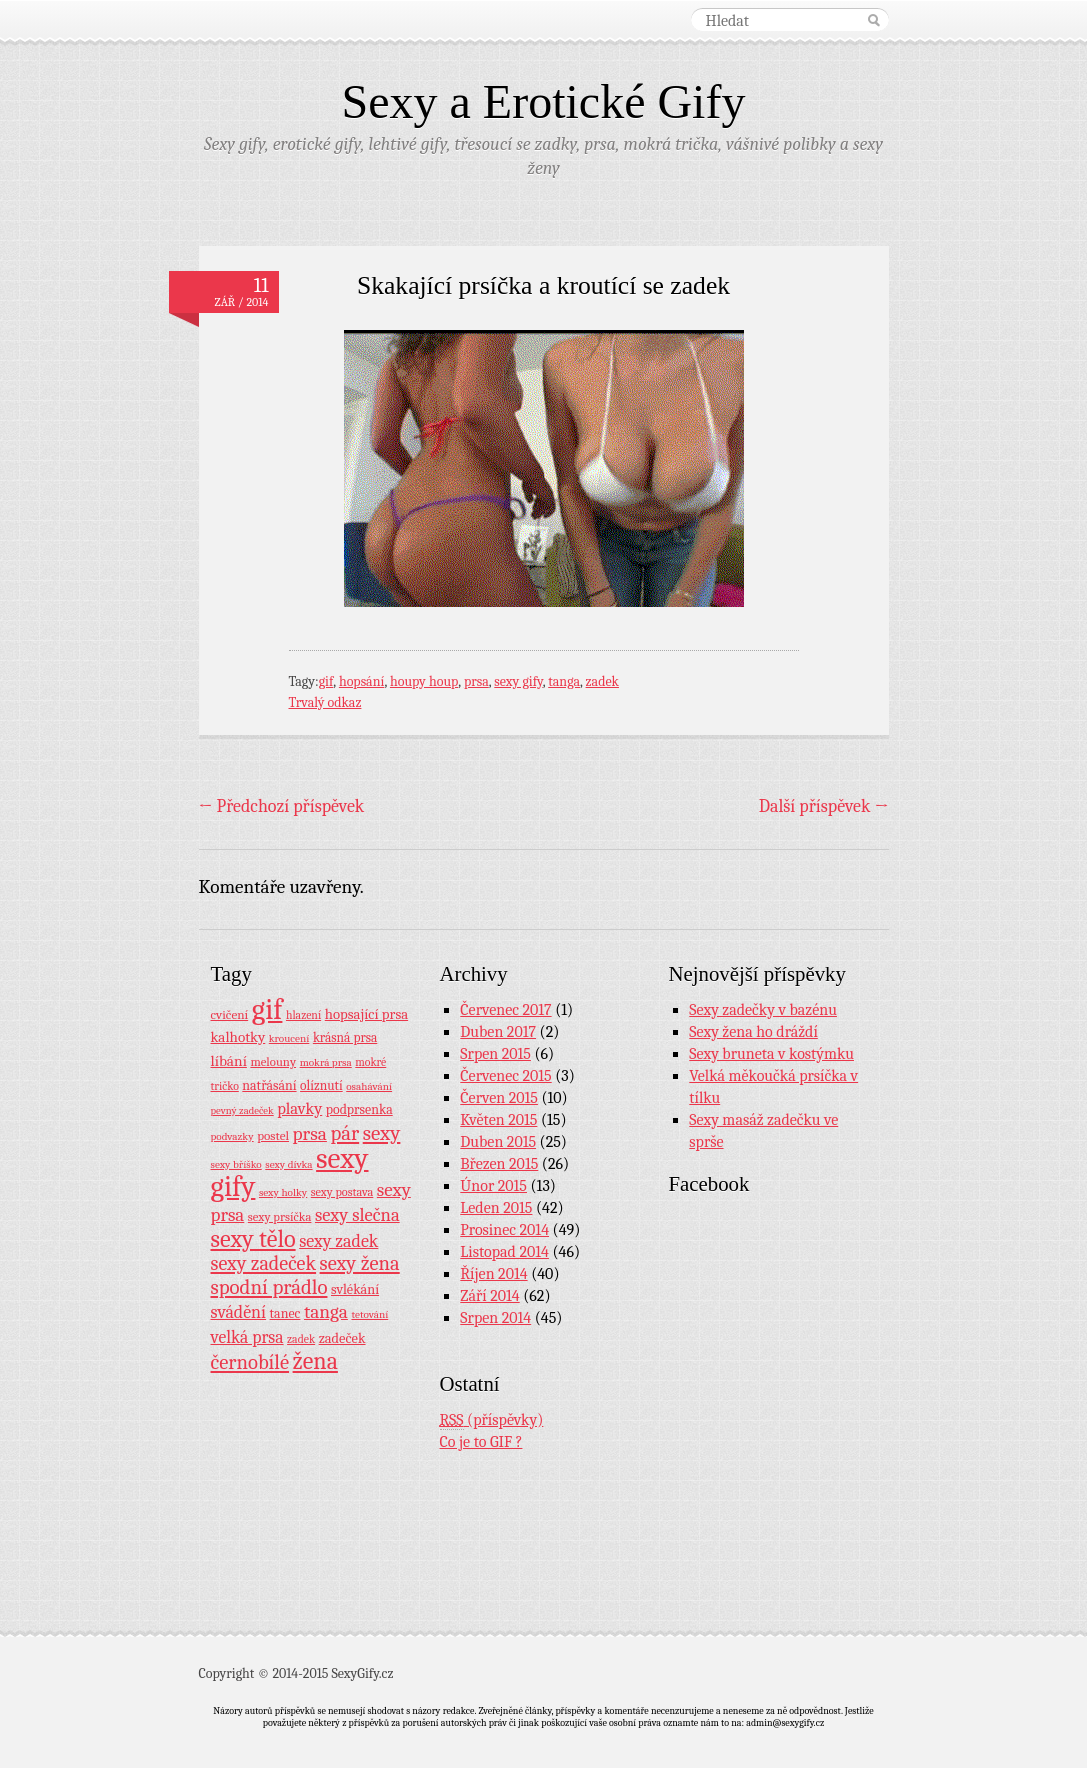 The image size is (1087, 1768). Describe the element at coordinates (493, 1274) in the screenshot. I see `Říjen 2014` at that location.